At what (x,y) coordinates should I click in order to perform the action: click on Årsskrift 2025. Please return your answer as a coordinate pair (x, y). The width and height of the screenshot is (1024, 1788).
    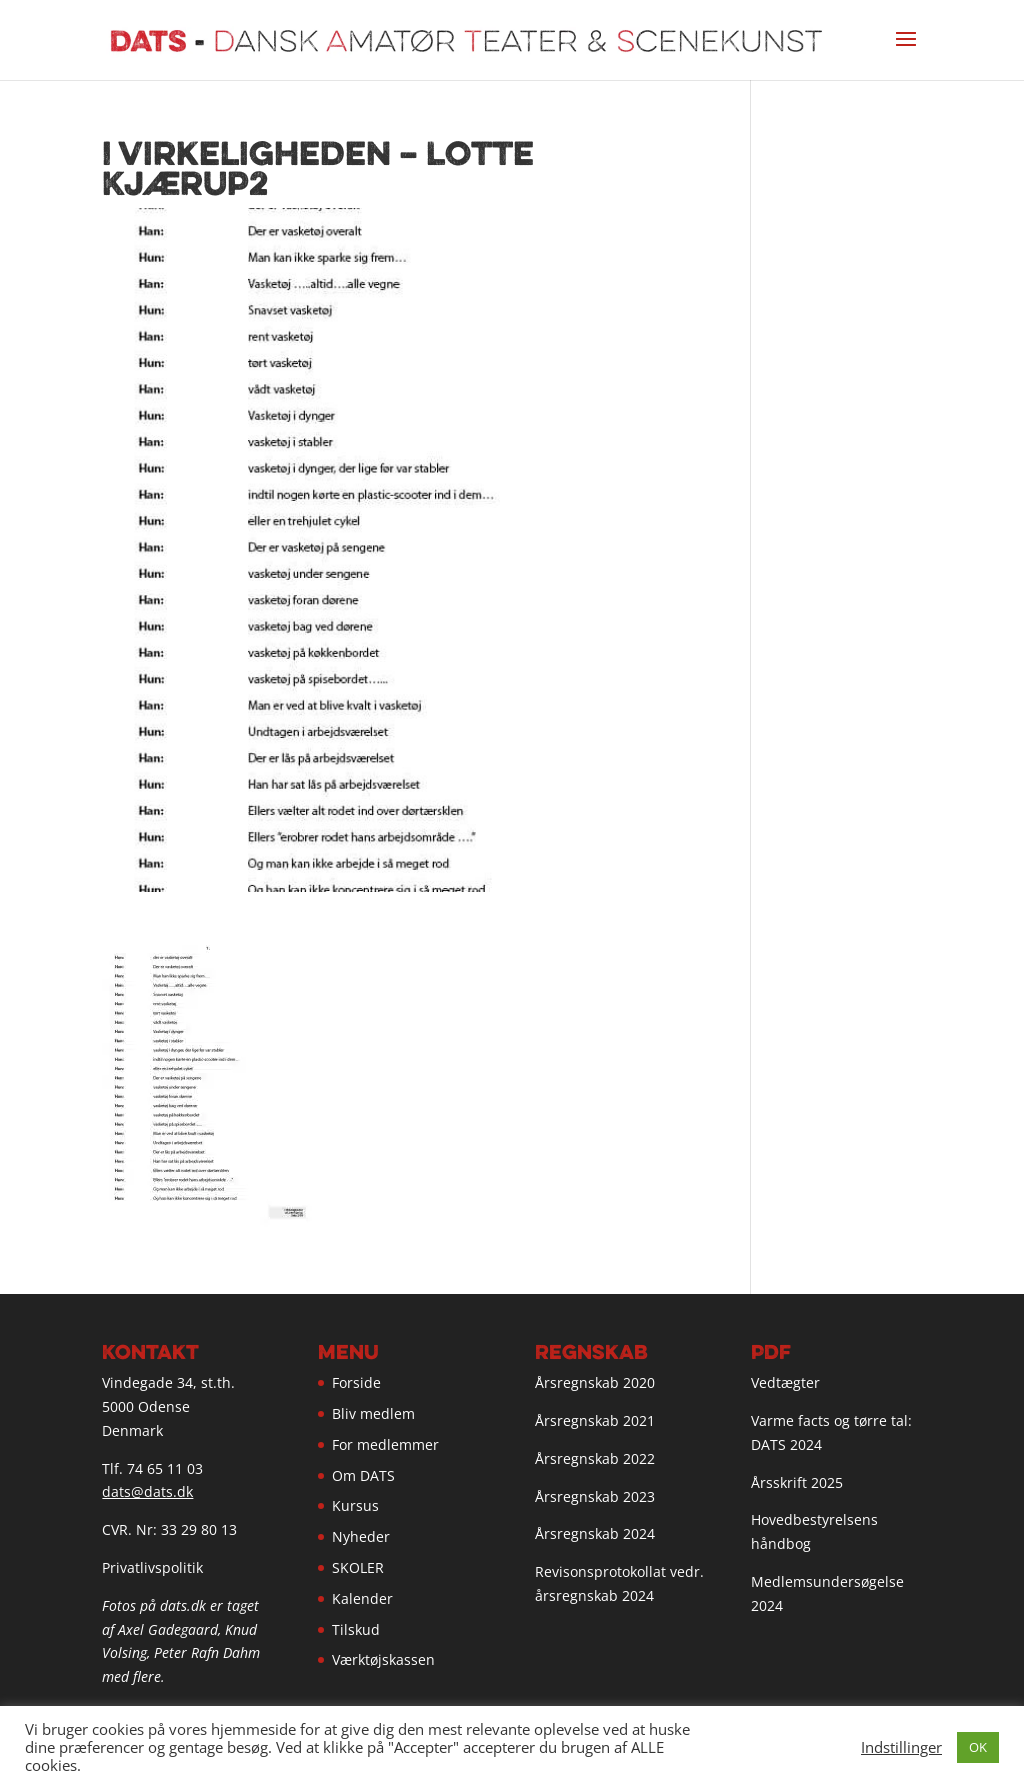
    Looking at the image, I should click on (797, 1482).